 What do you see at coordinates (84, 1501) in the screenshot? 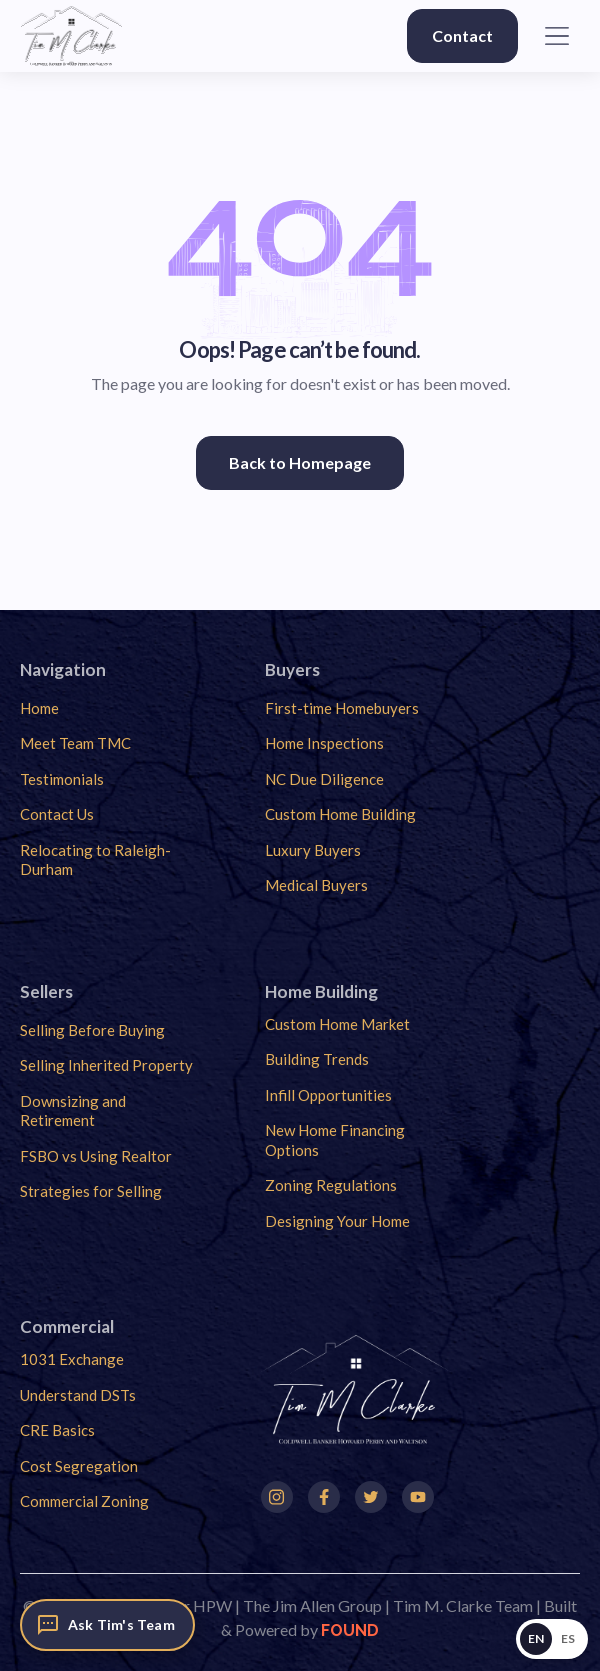
I see `Commercial Zoning` at bounding box center [84, 1501].